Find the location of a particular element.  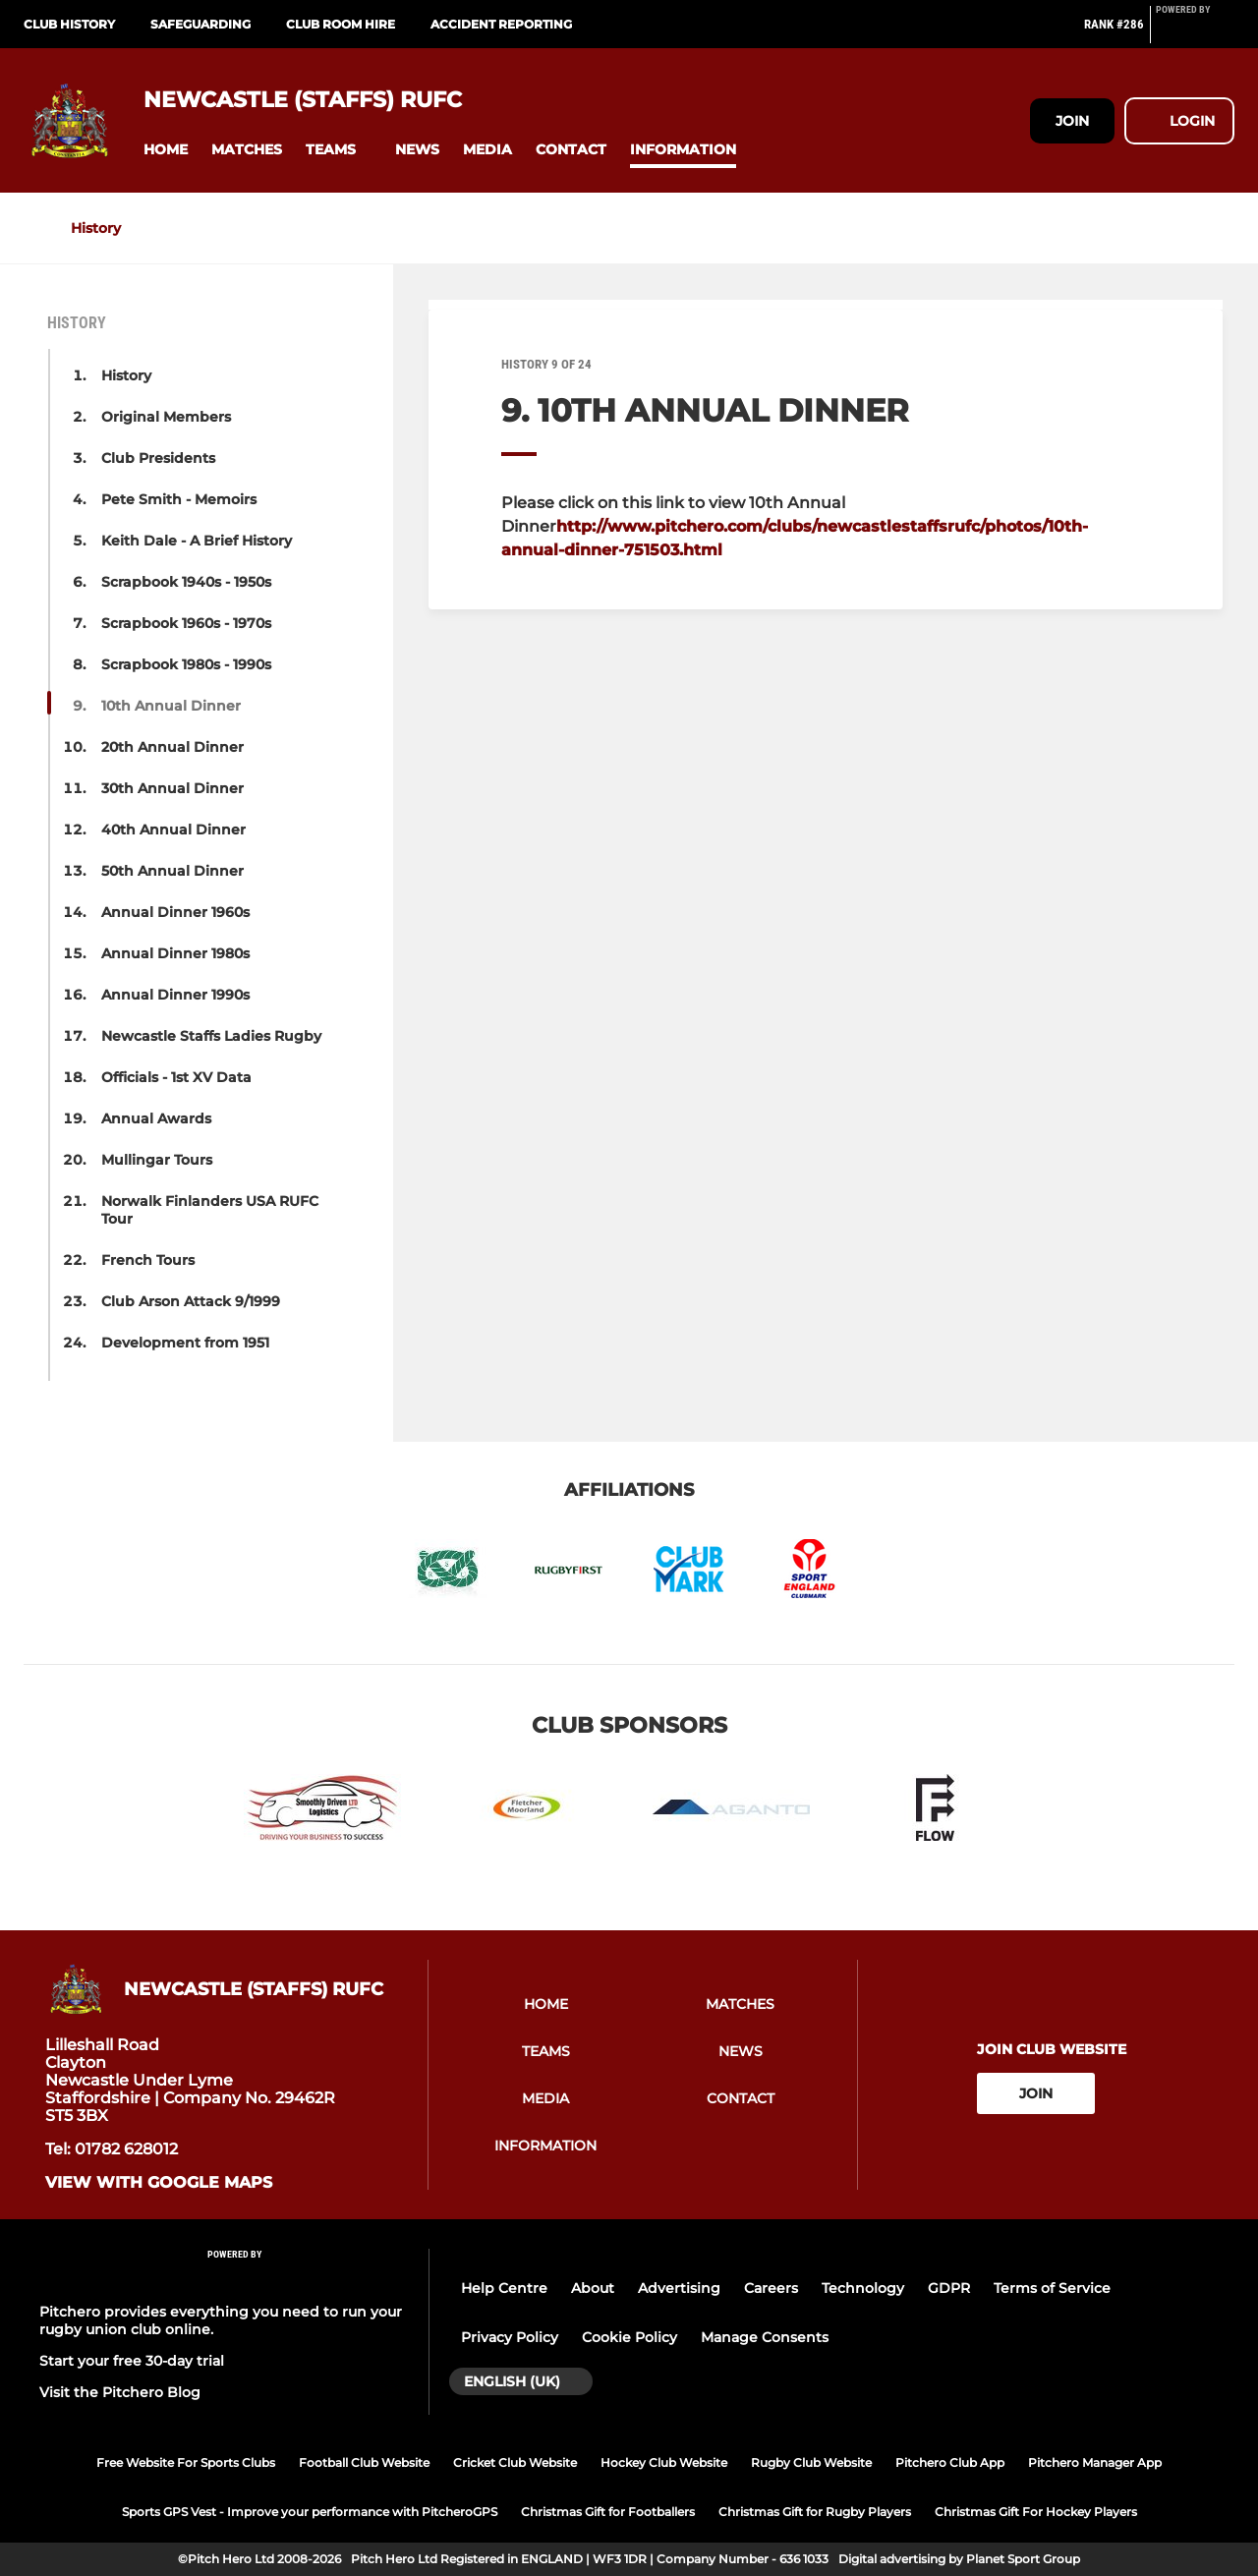

30th Annual Dinner [button] is located at coordinates (172, 788).